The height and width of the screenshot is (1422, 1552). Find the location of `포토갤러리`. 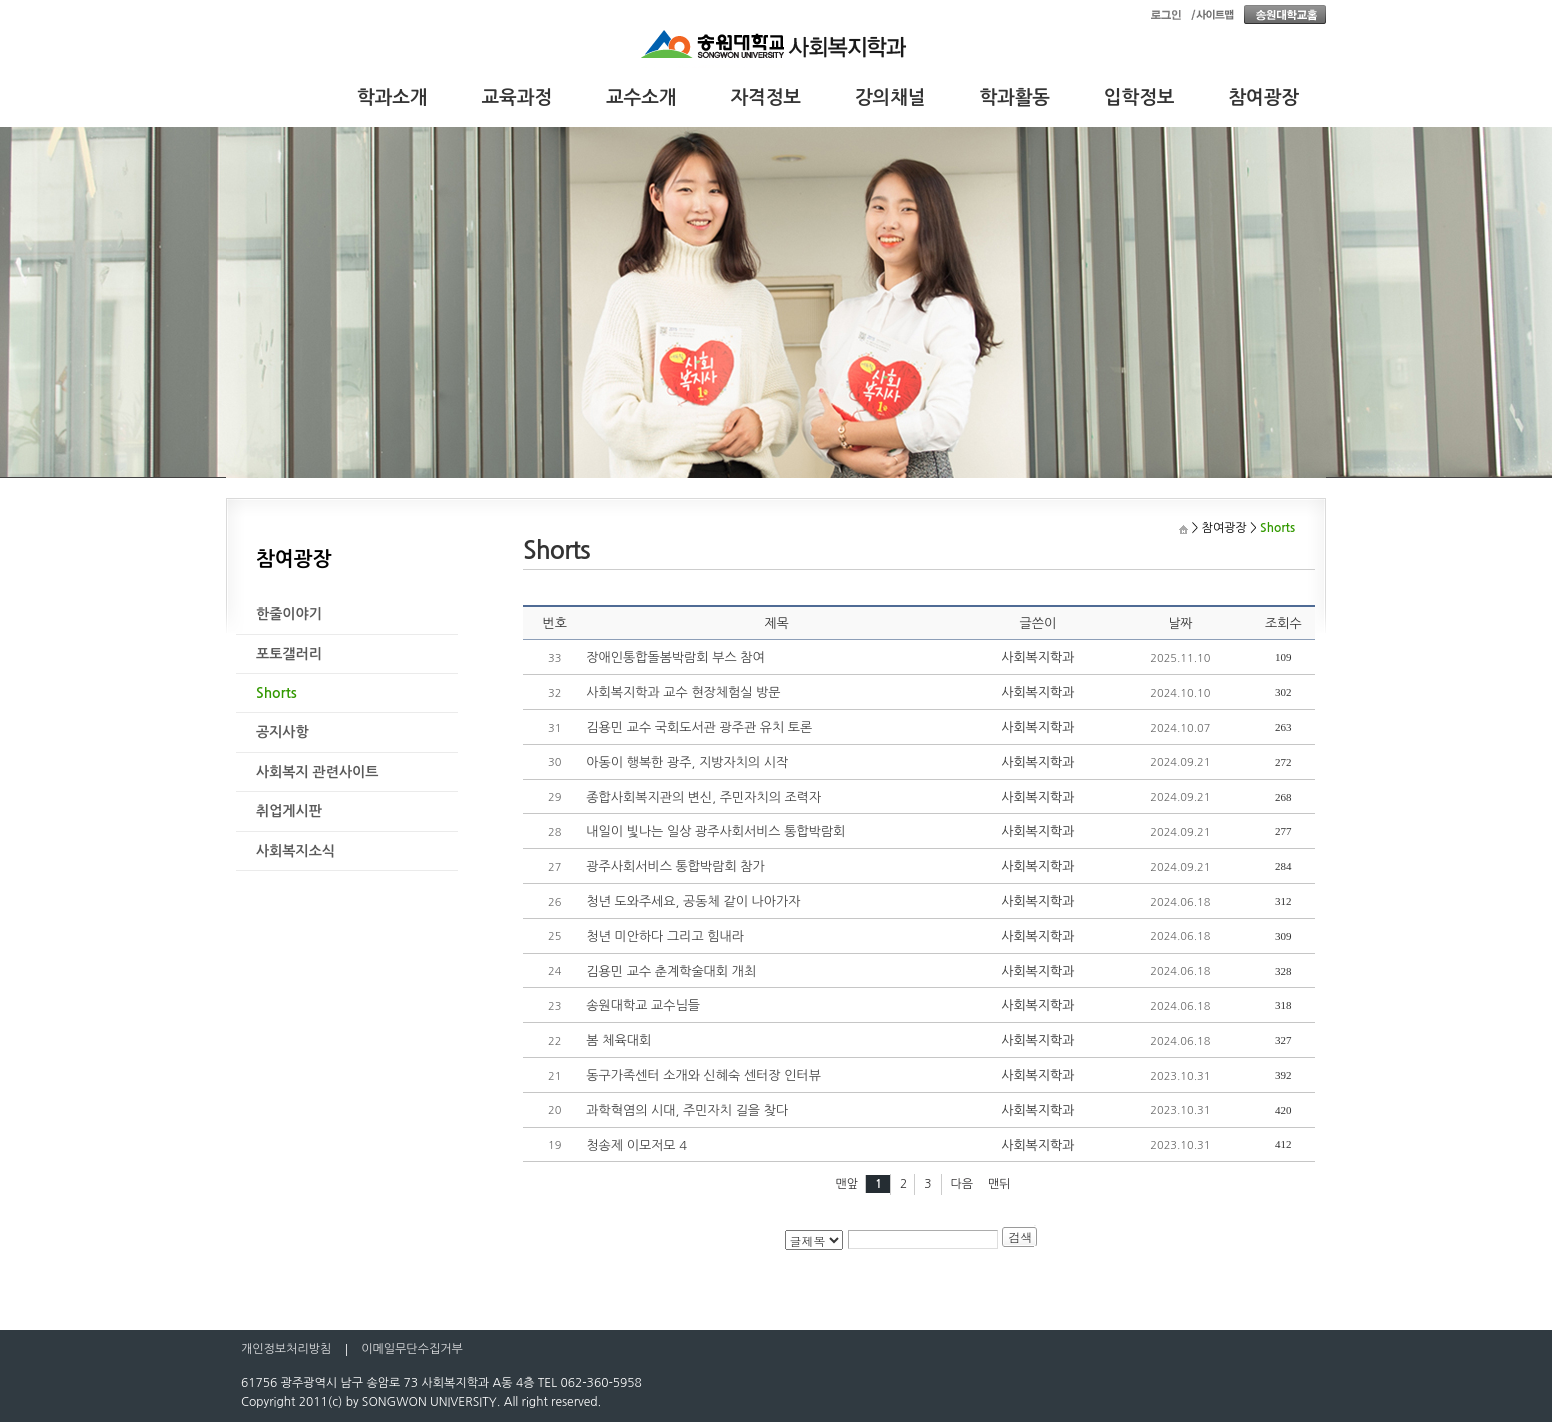

포토갤러리 is located at coordinates (289, 654).